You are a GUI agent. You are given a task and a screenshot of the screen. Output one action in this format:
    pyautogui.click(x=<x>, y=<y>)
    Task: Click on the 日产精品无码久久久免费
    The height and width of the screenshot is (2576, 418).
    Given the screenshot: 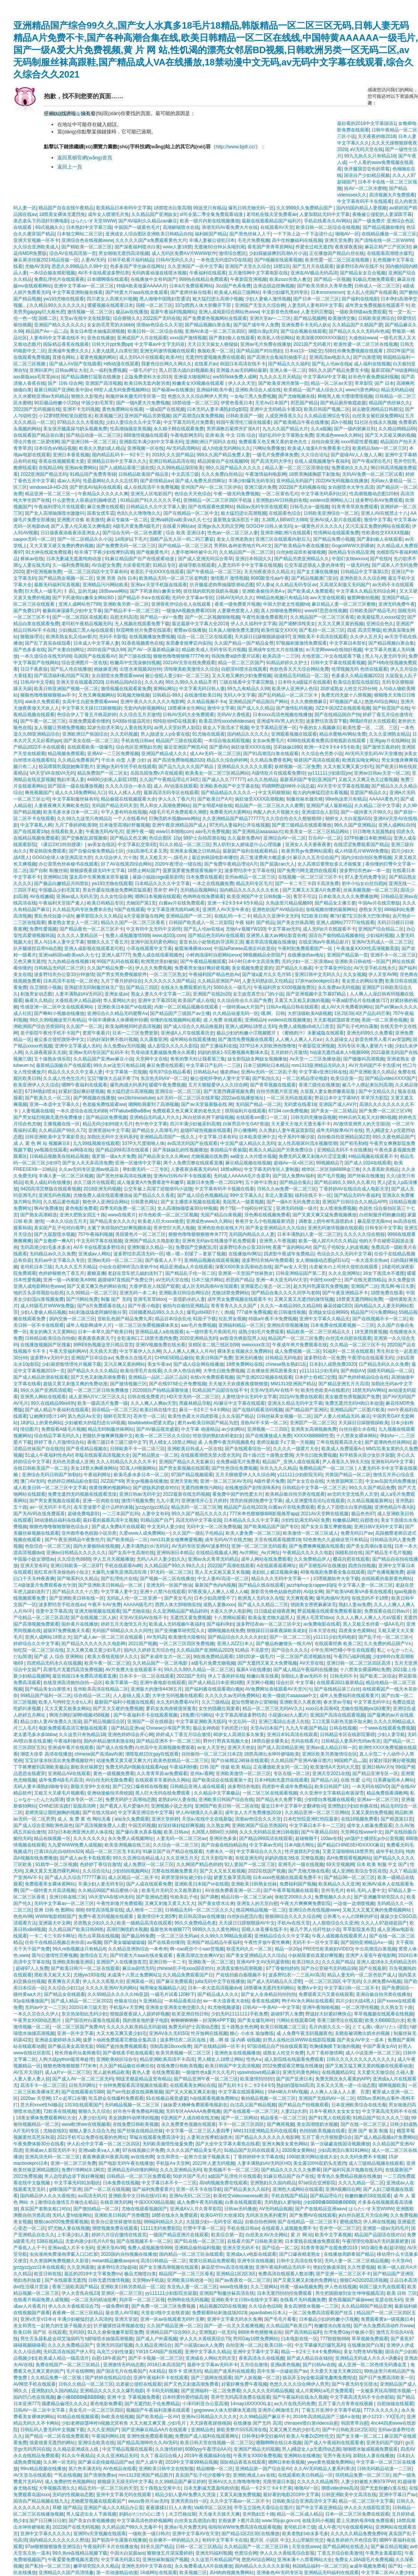 What is the action you would take?
    pyautogui.click(x=383, y=1364)
    